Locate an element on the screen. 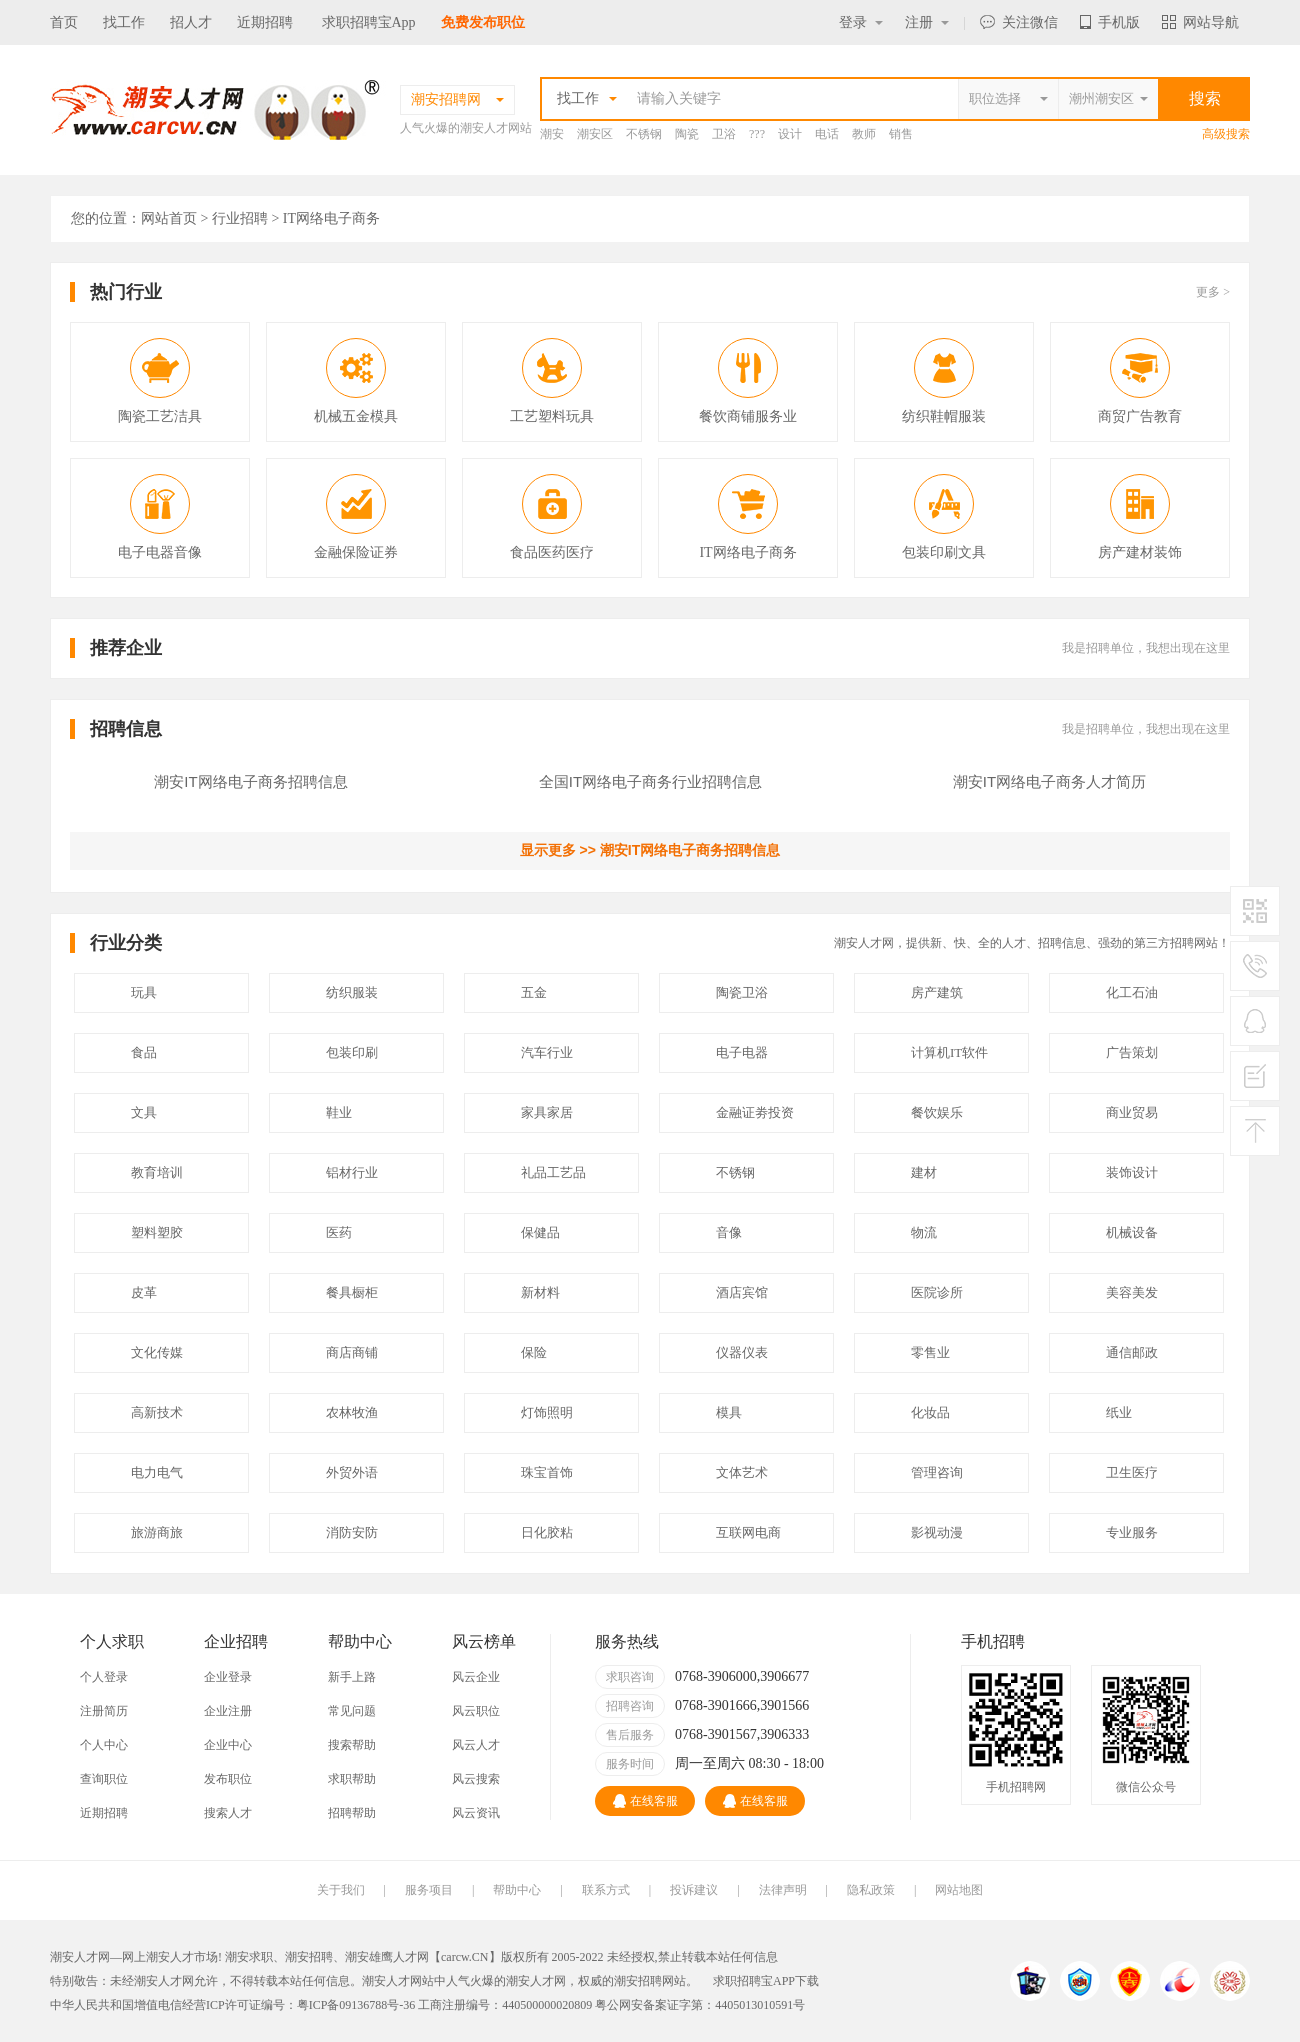 This screenshot has width=1300, height=2042. 登录 is located at coordinates (861, 22).